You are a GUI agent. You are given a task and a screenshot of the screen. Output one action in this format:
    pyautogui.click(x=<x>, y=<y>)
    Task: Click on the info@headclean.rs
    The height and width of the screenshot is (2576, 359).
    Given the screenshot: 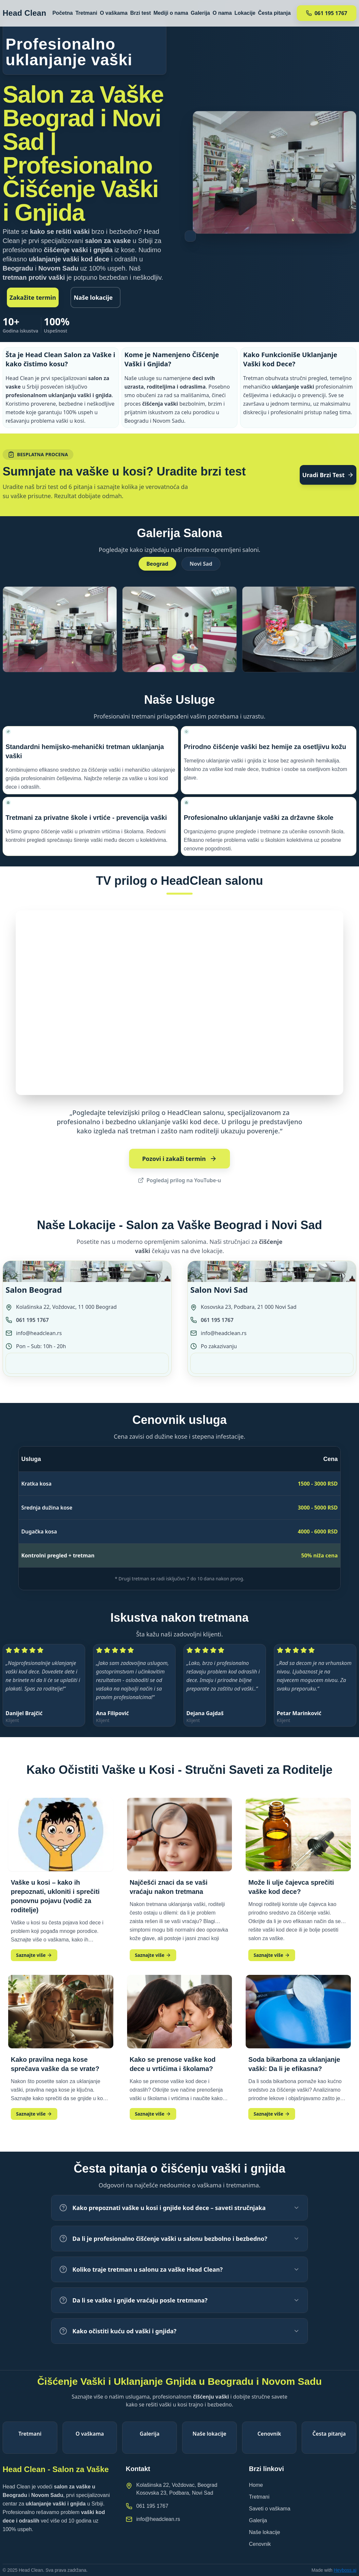 What is the action you would take?
    pyautogui.click(x=39, y=1333)
    